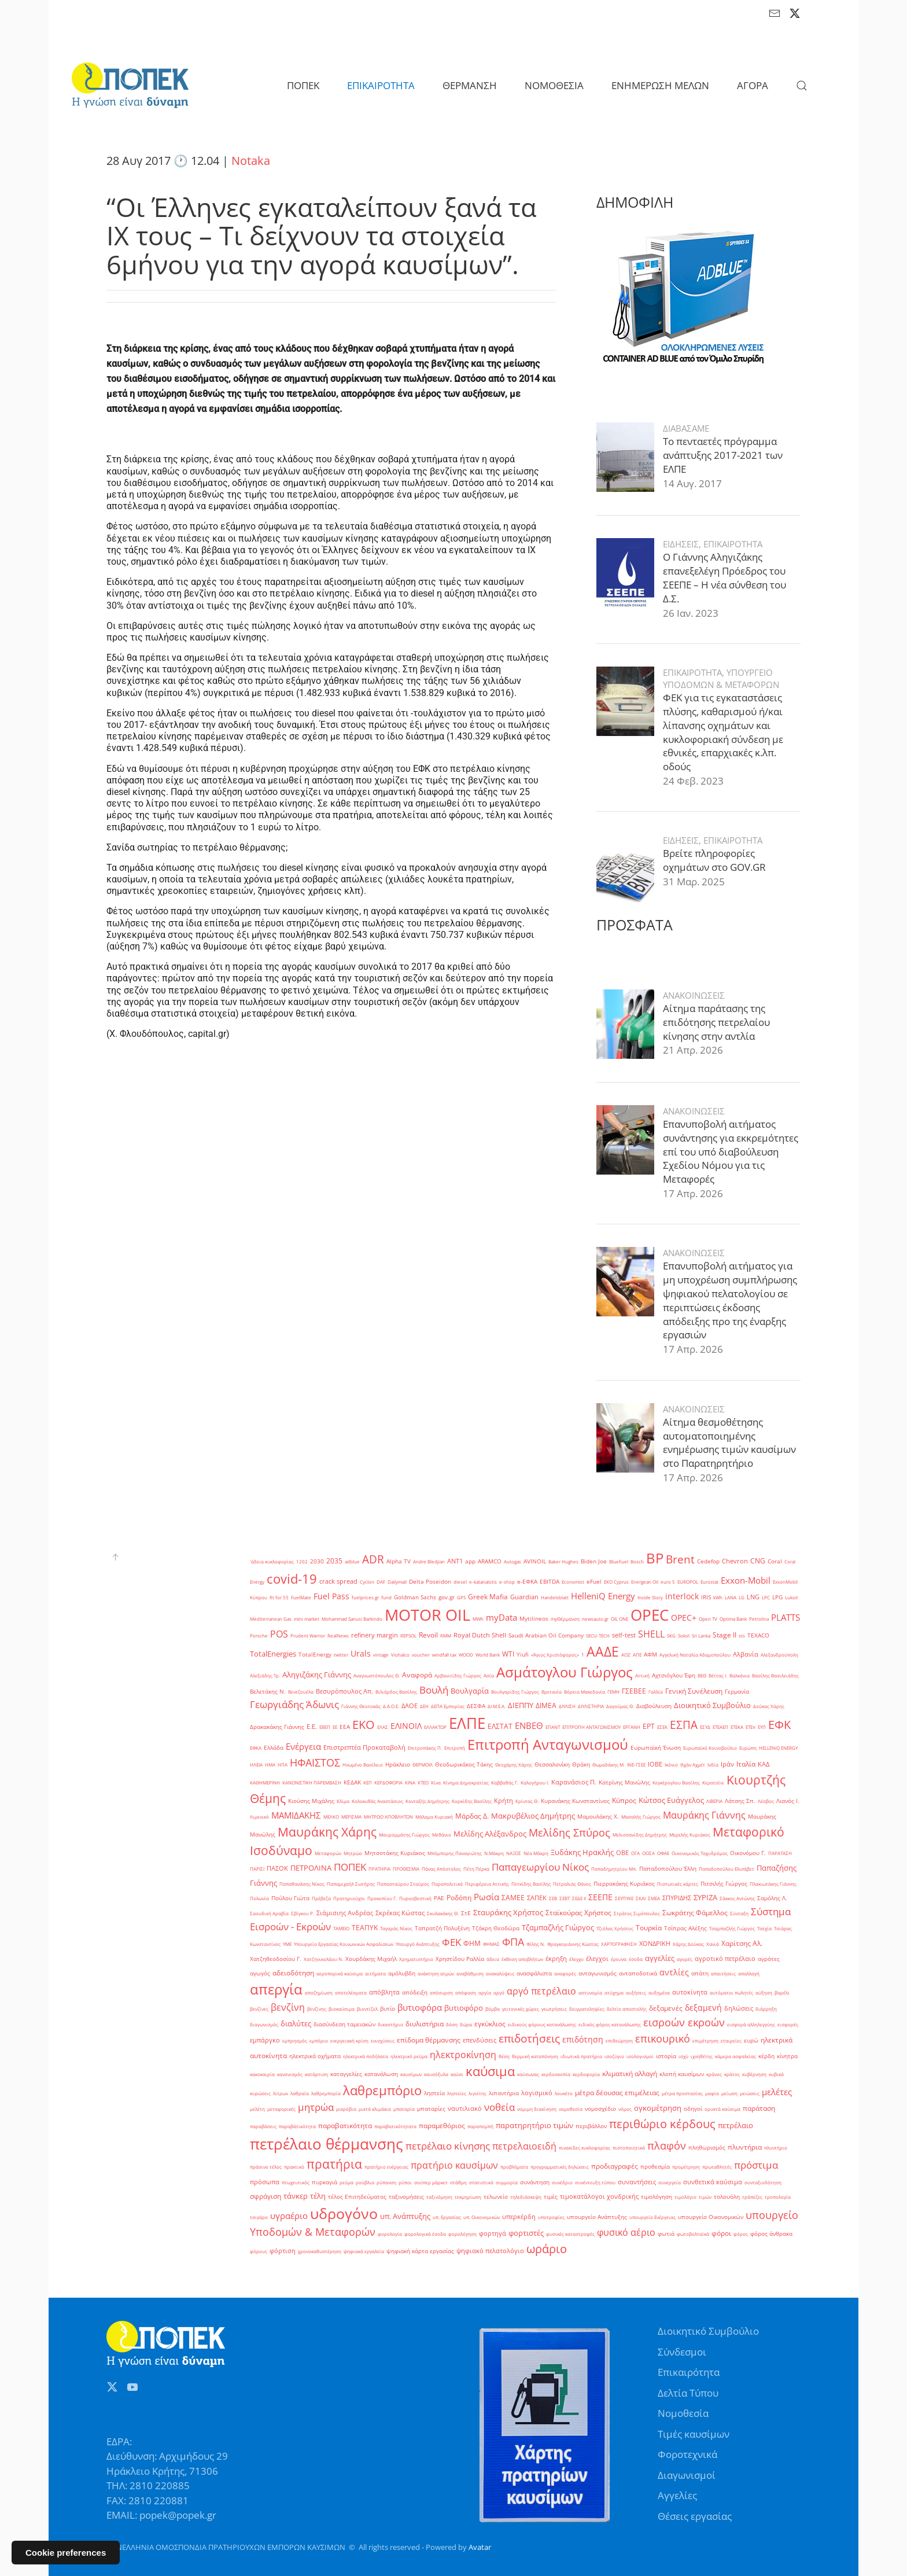 This screenshot has height=2576, width=907. Describe the element at coordinates (554, 85) in the screenshot. I see `ΝΟΜΟΘΕΣΙΑ [button]` at that location.